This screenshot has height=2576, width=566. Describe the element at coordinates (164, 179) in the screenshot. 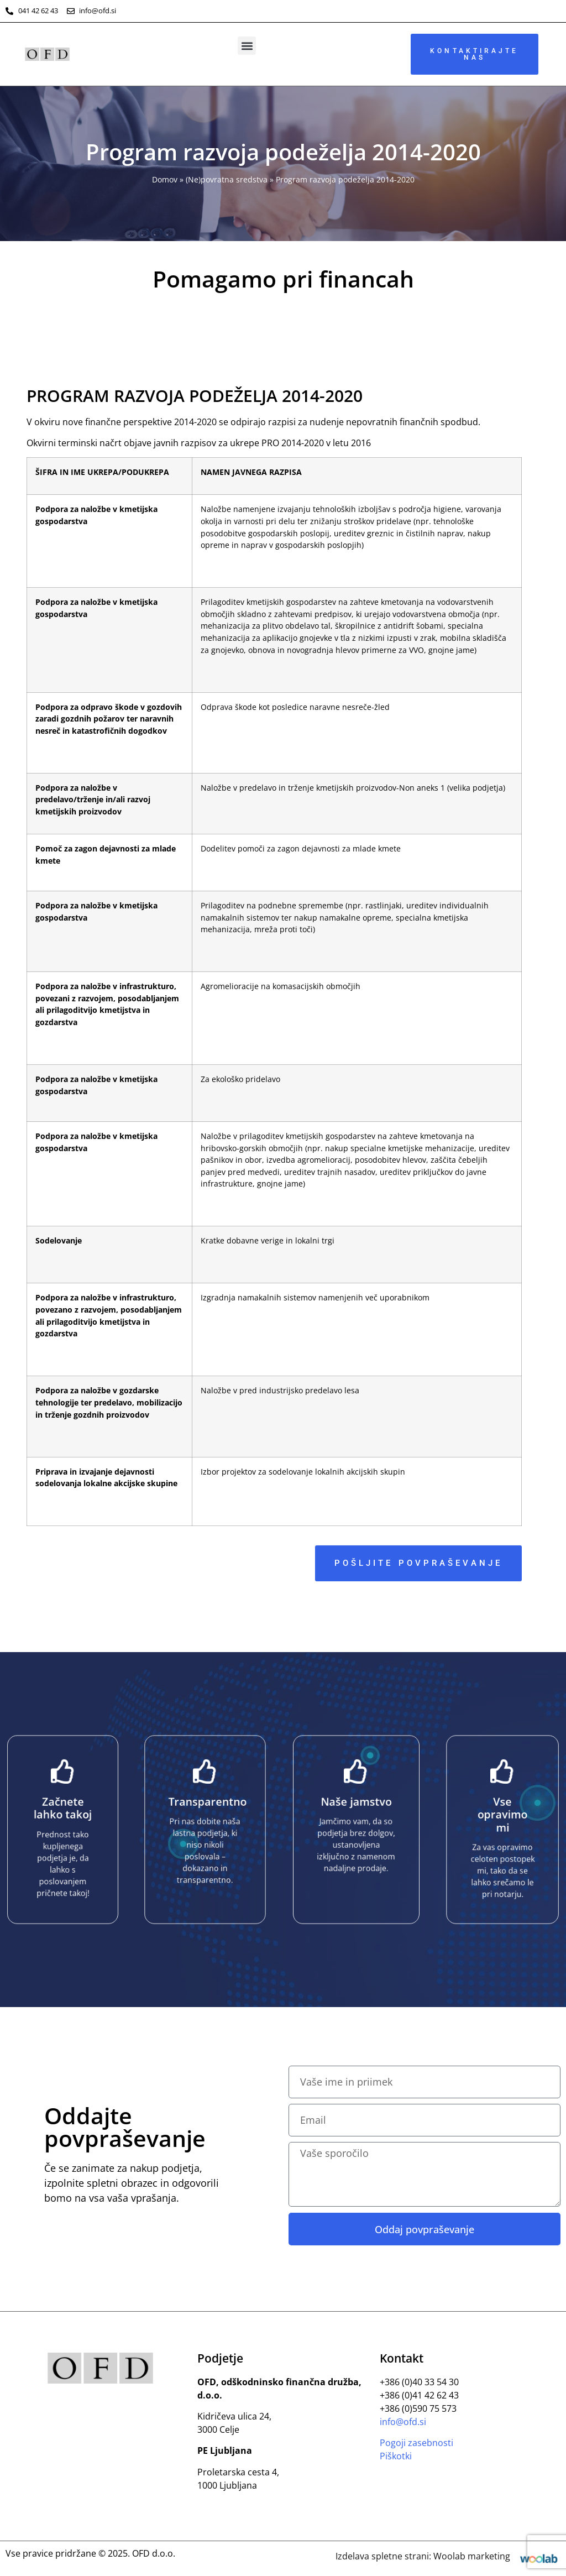

I see `Domov` at that location.